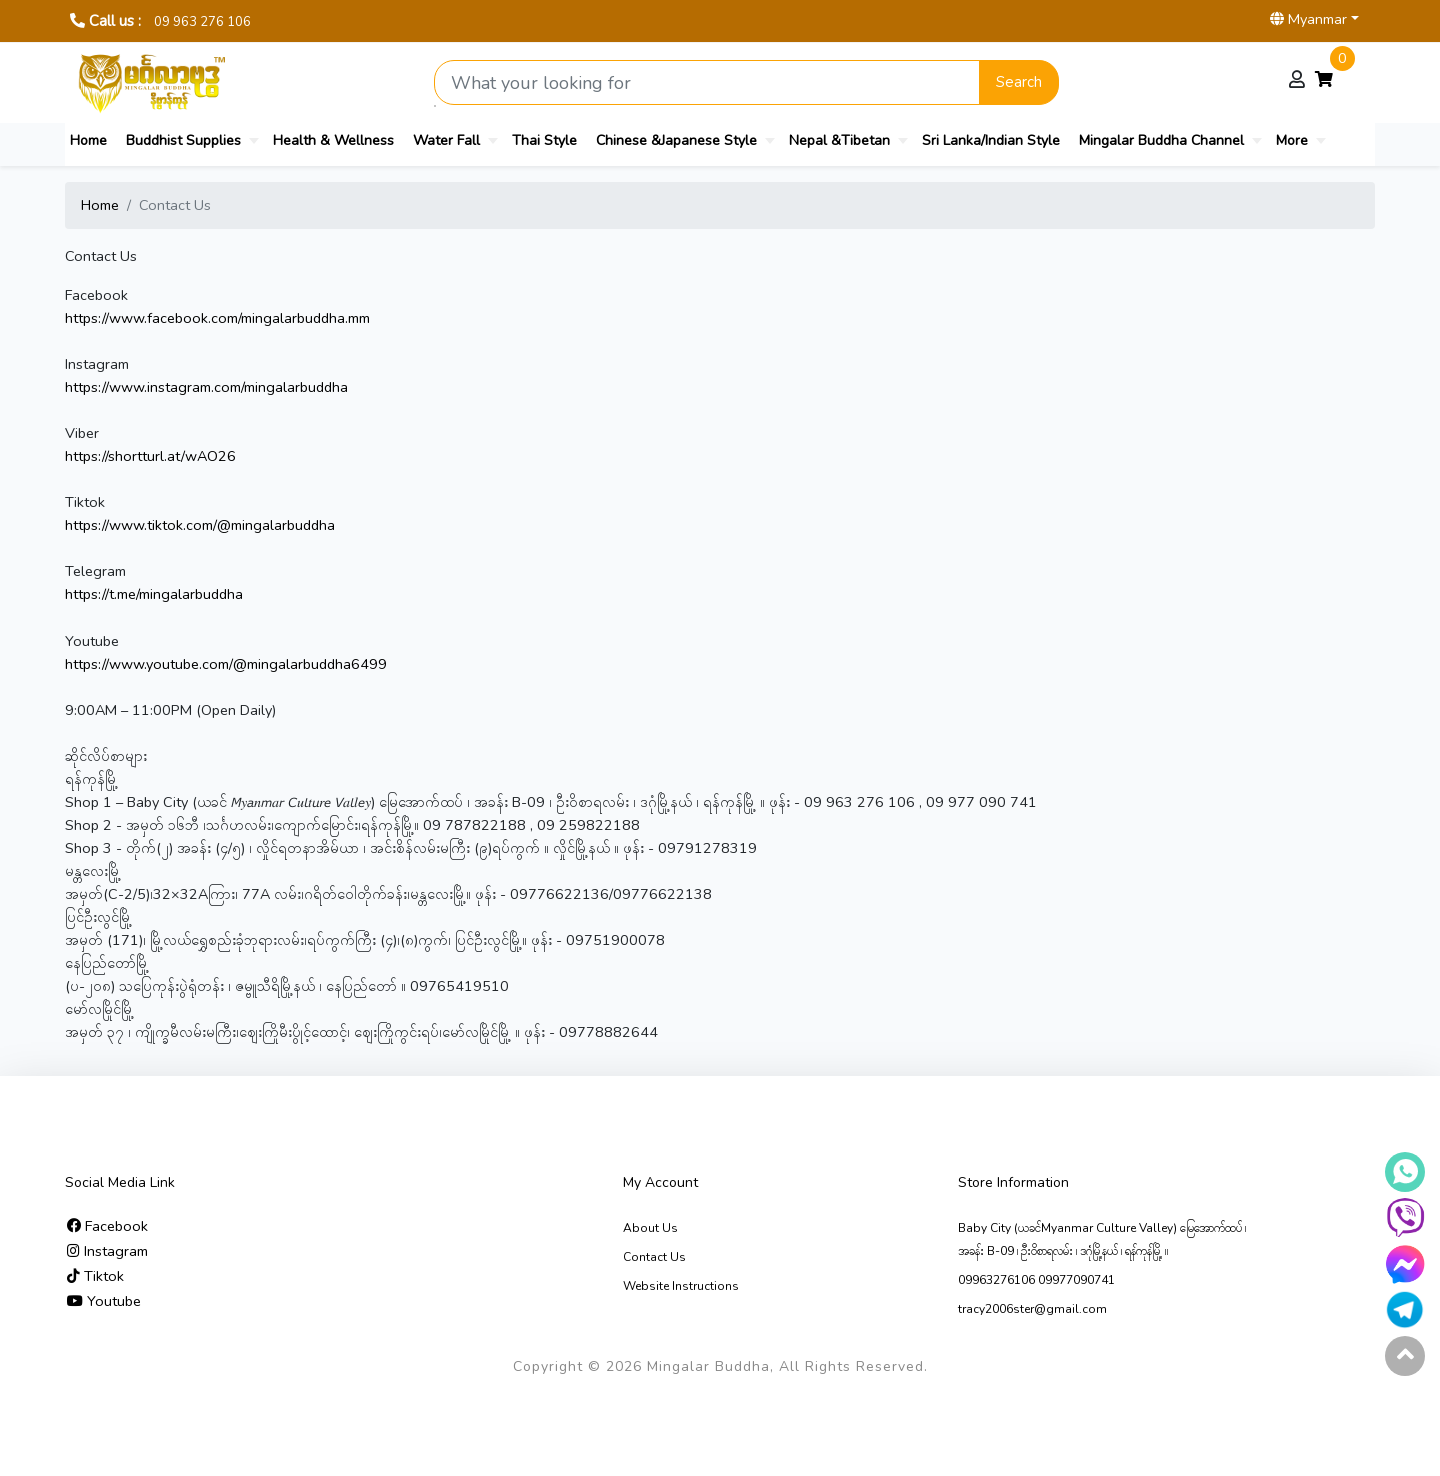  Describe the element at coordinates (839, 140) in the screenshot. I see `Nepal &Tibetan` at that location.